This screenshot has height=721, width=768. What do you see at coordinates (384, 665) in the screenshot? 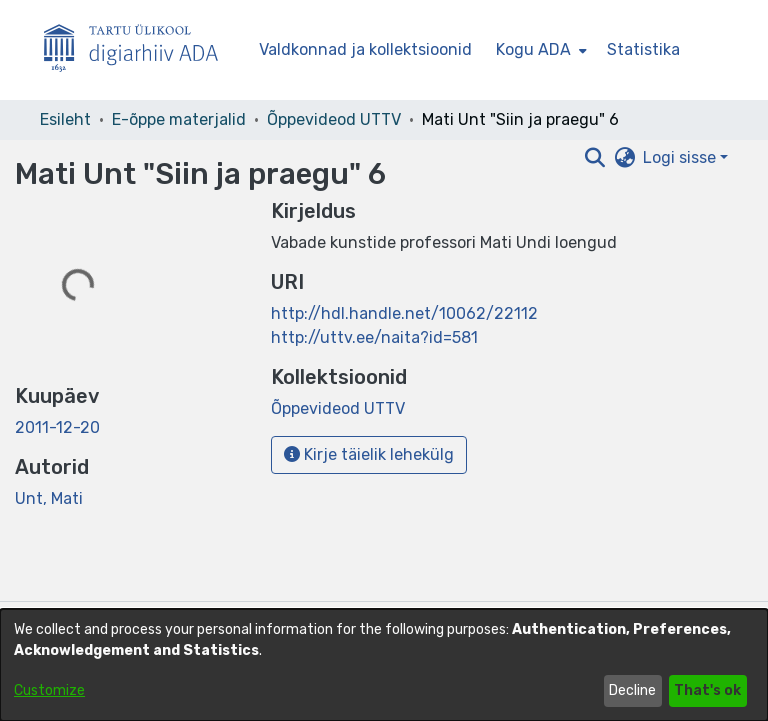
I see `[dialog]` at bounding box center [384, 665].